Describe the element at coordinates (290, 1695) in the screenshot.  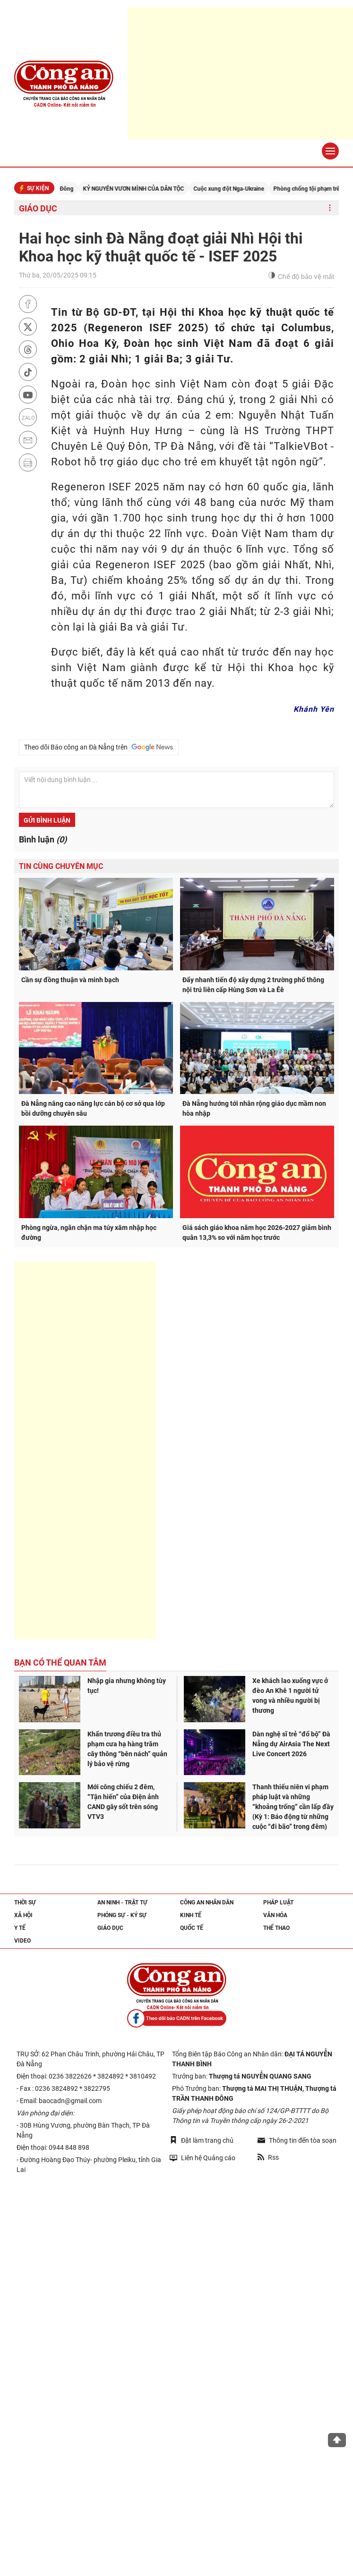
I see `Xe khách lao xuống vực ở đèo An Khê 1 người tử vong và nhiều người bị thương` at that location.